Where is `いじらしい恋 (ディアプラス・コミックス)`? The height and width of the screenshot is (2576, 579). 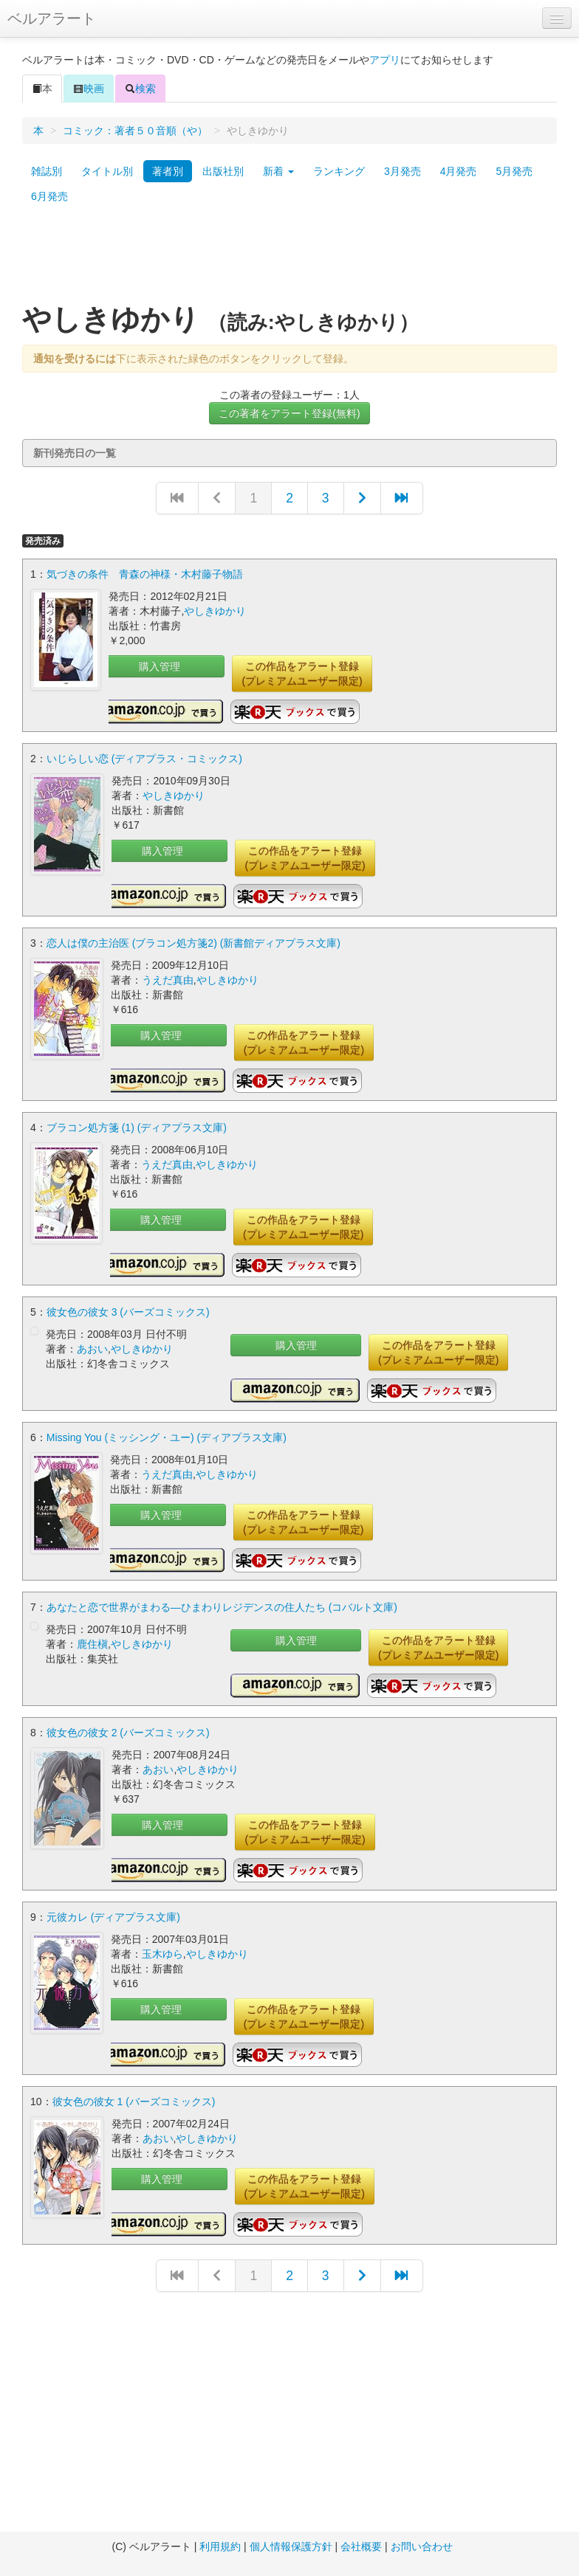
いじらしい恋 (ディアプラス・コミックス) is located at coordinates (144, 758).